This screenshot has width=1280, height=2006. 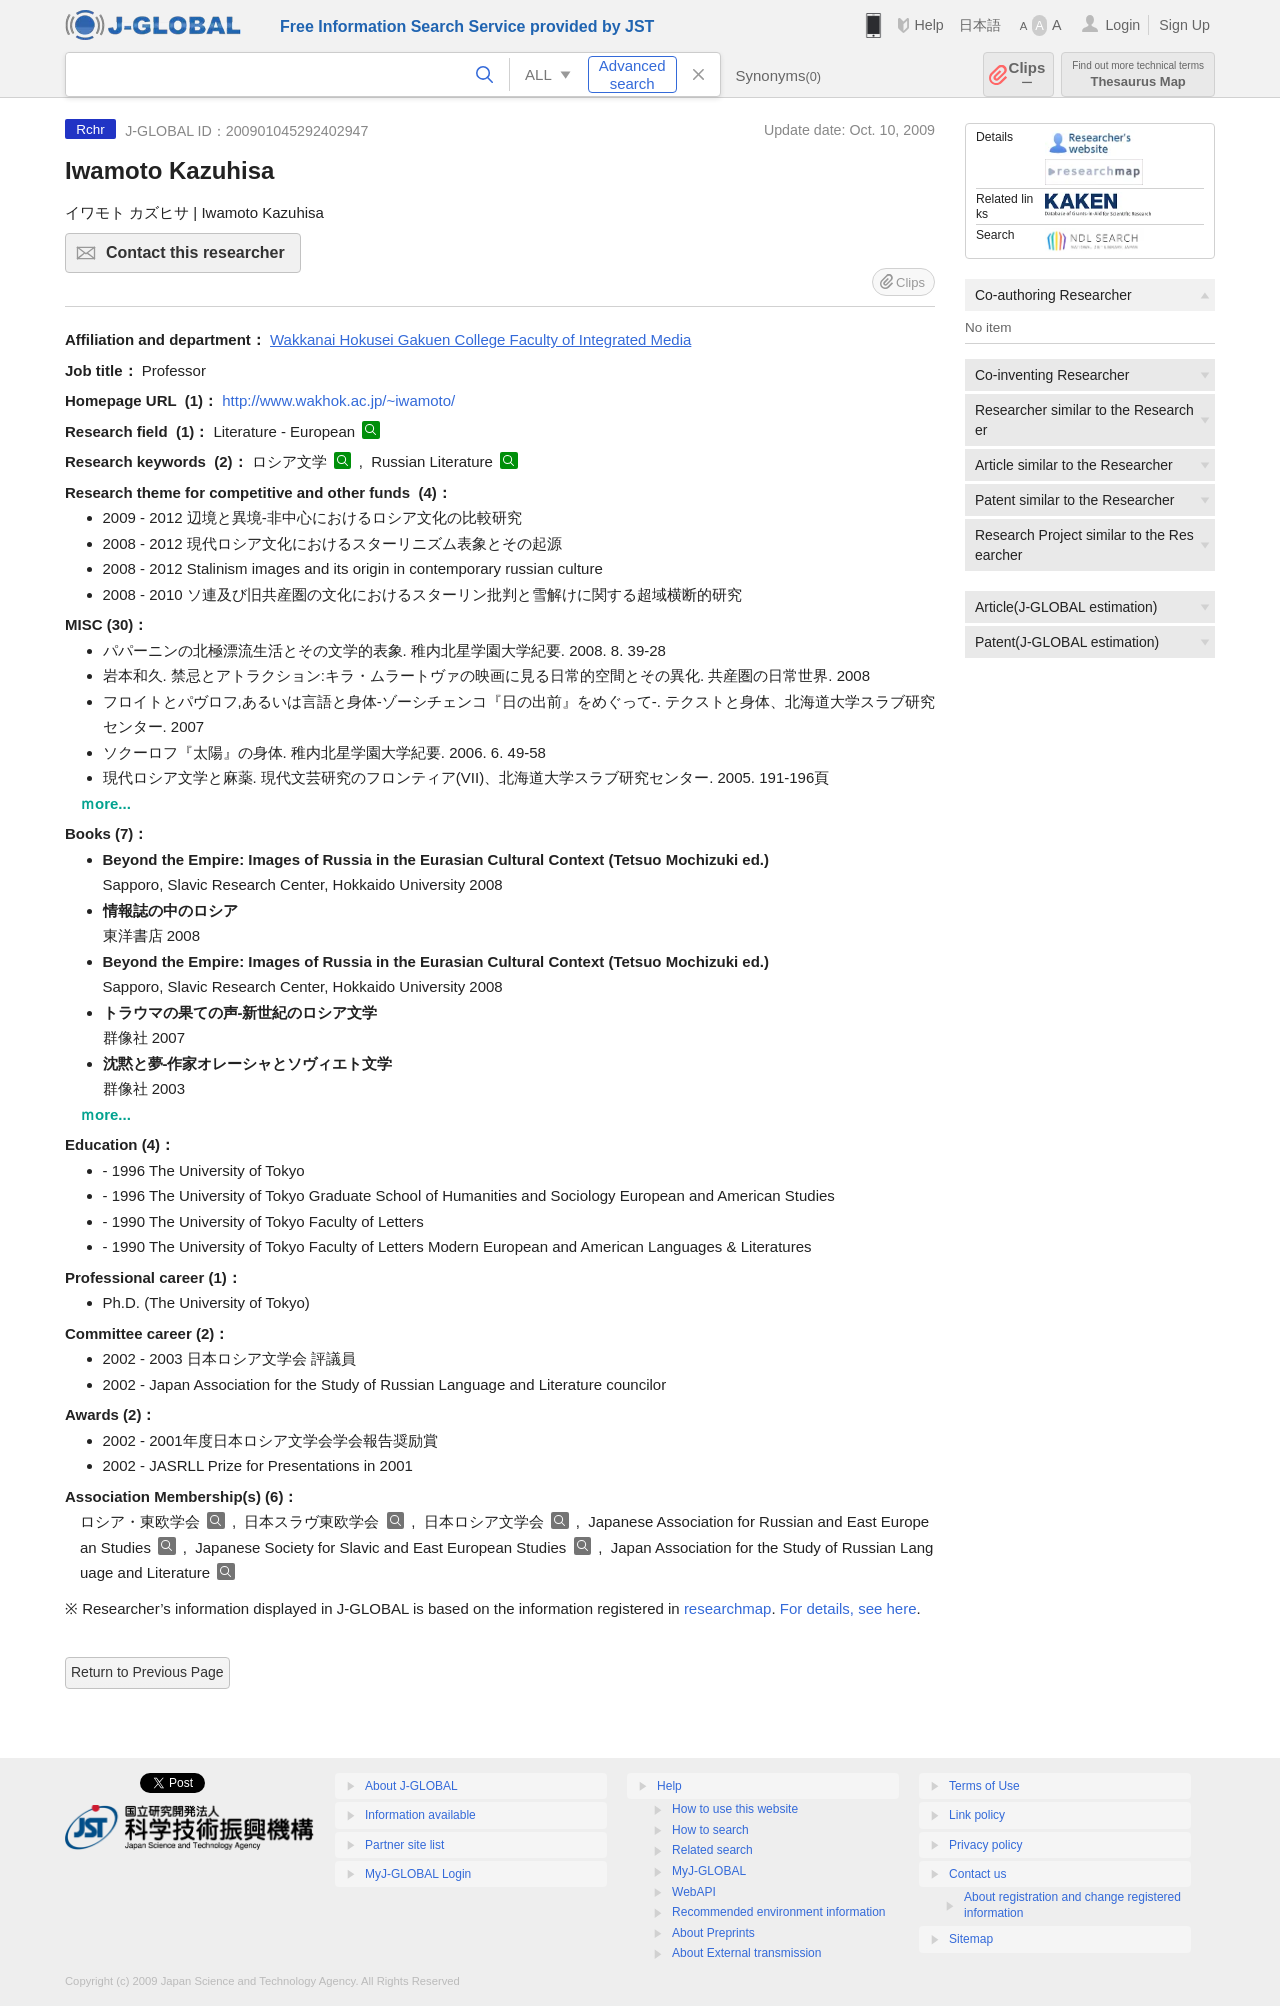 What do you see at coordinates (746, 1953) in the screenshot?
I see `About External transmission` at bounding box center [746, 1953].